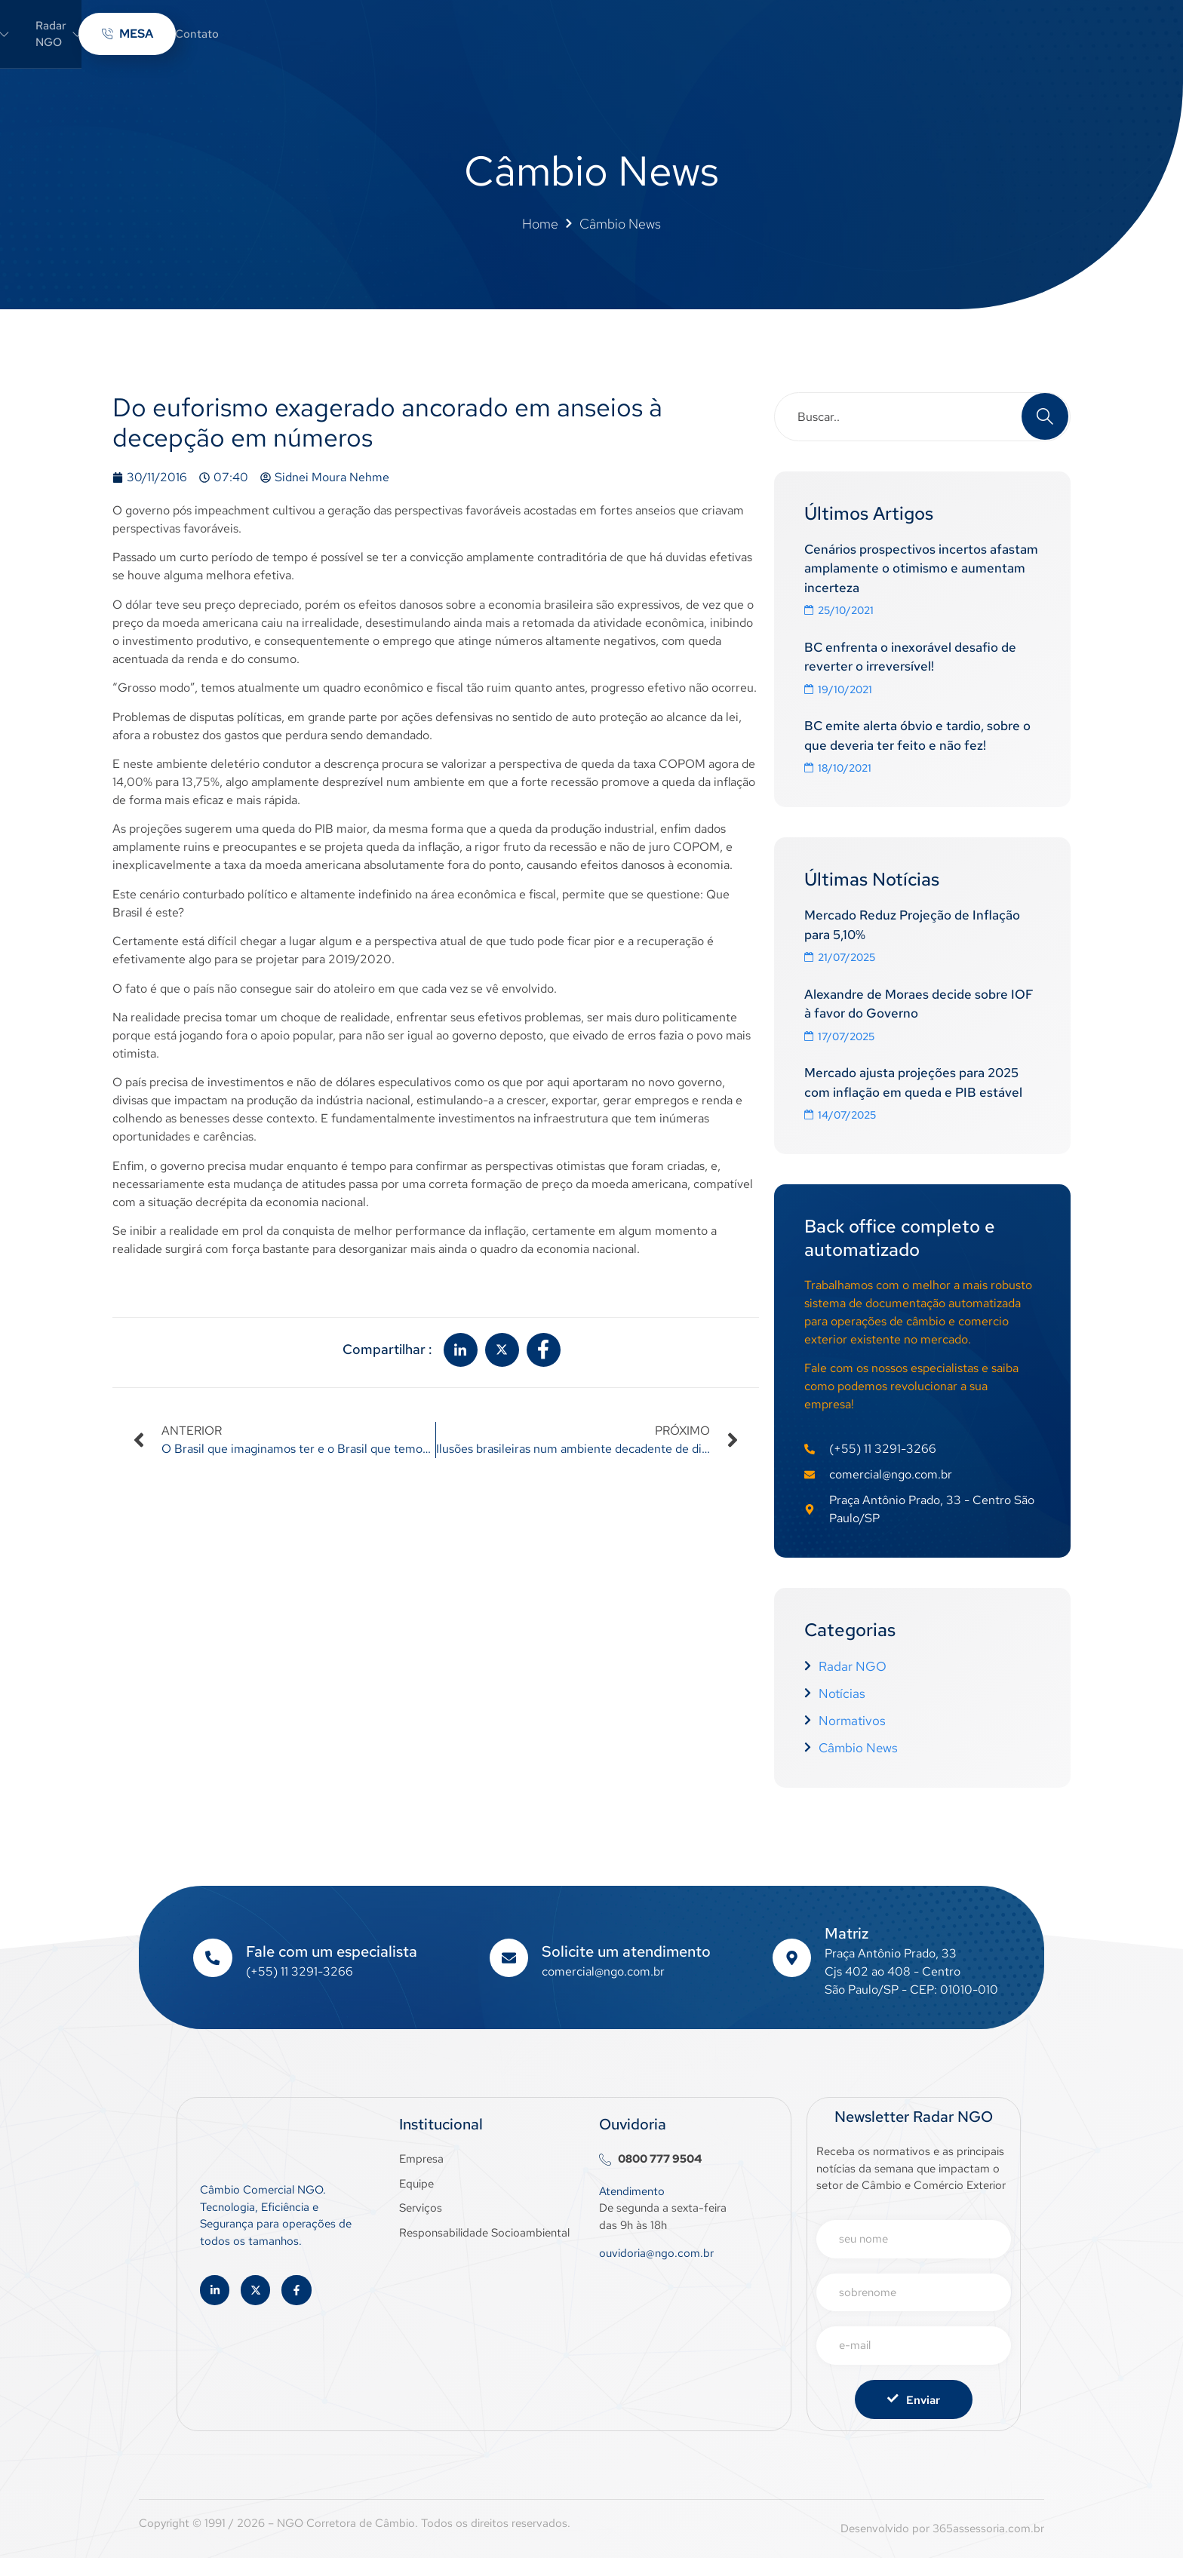 The image size is (1183, 2576). Describe the element at coordinates (656, 2270) in the screenshot. I see `ouvidoria@ngo.com.br` at that location.